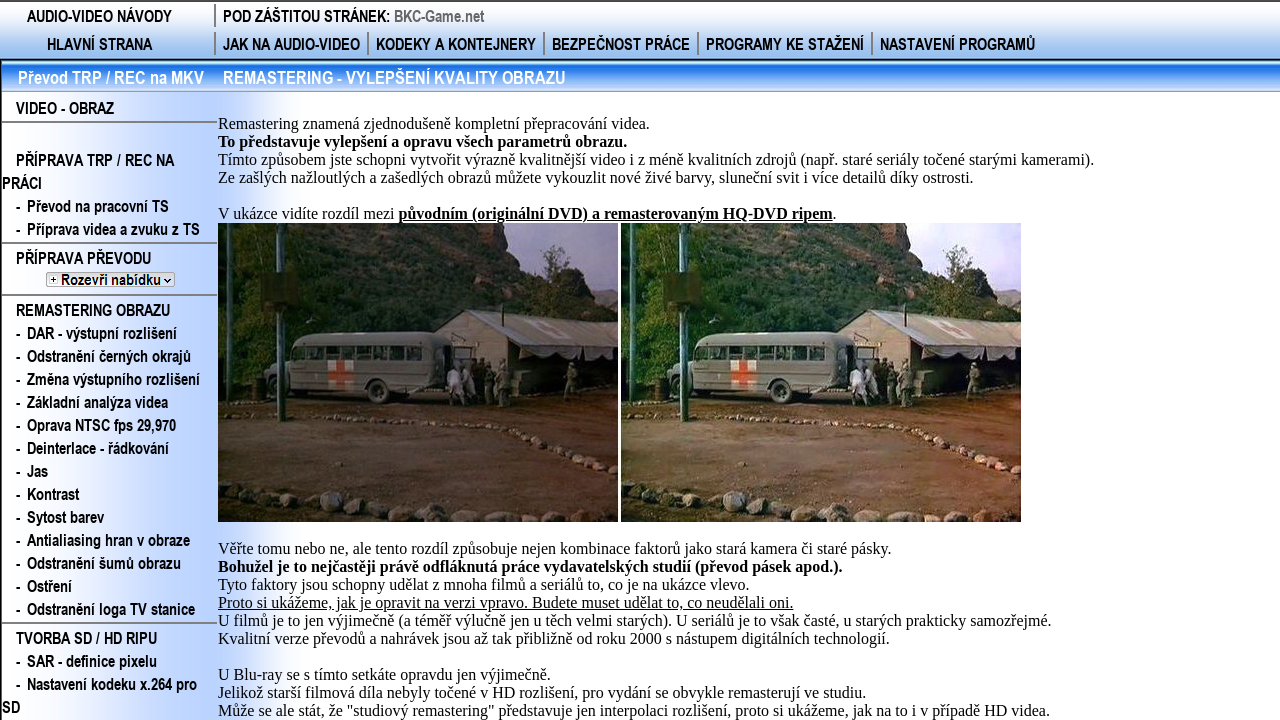 Image resolution: width=1280 pixels, height=720 pixels. I want to click on VIDEO - OBRAZ, so click(65, 107).